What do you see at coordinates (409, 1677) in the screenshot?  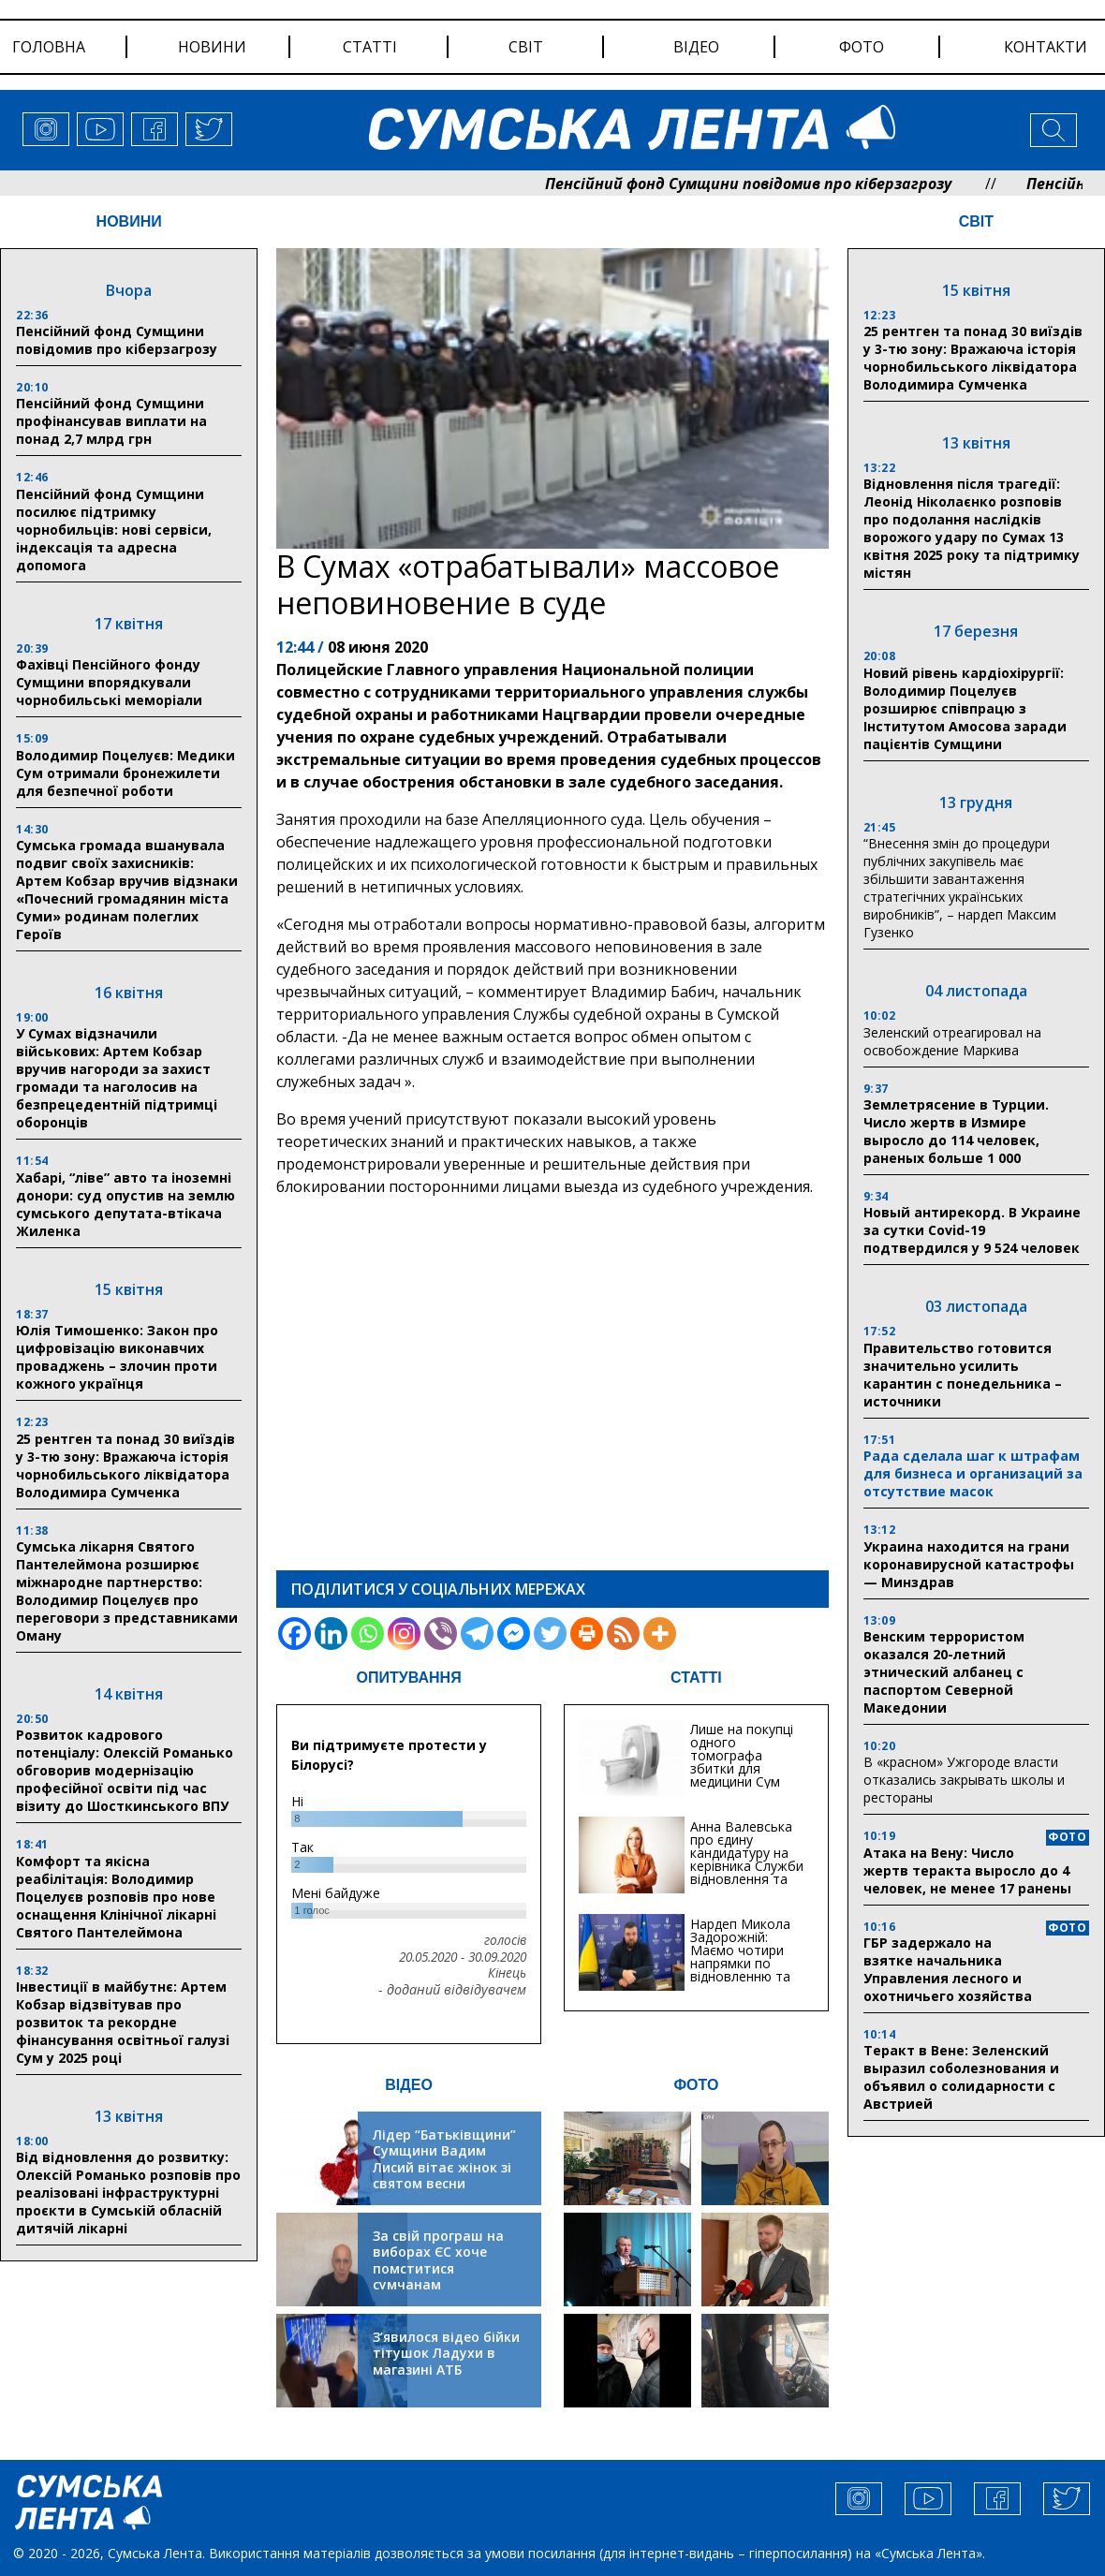 I see `ОПИТУВАННЯ` at bounding box center [409, 1677].